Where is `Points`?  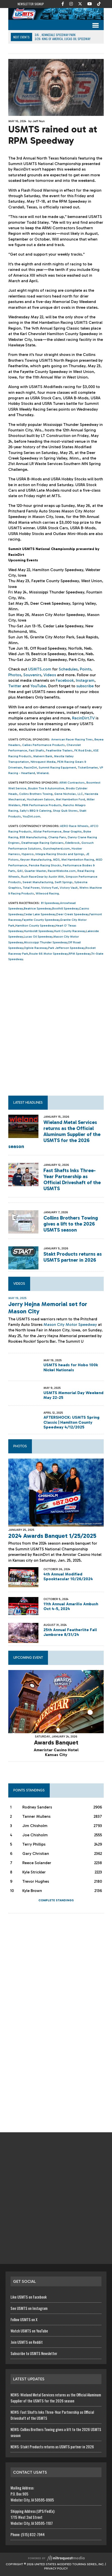 Points is located at coordinates (85, 669).